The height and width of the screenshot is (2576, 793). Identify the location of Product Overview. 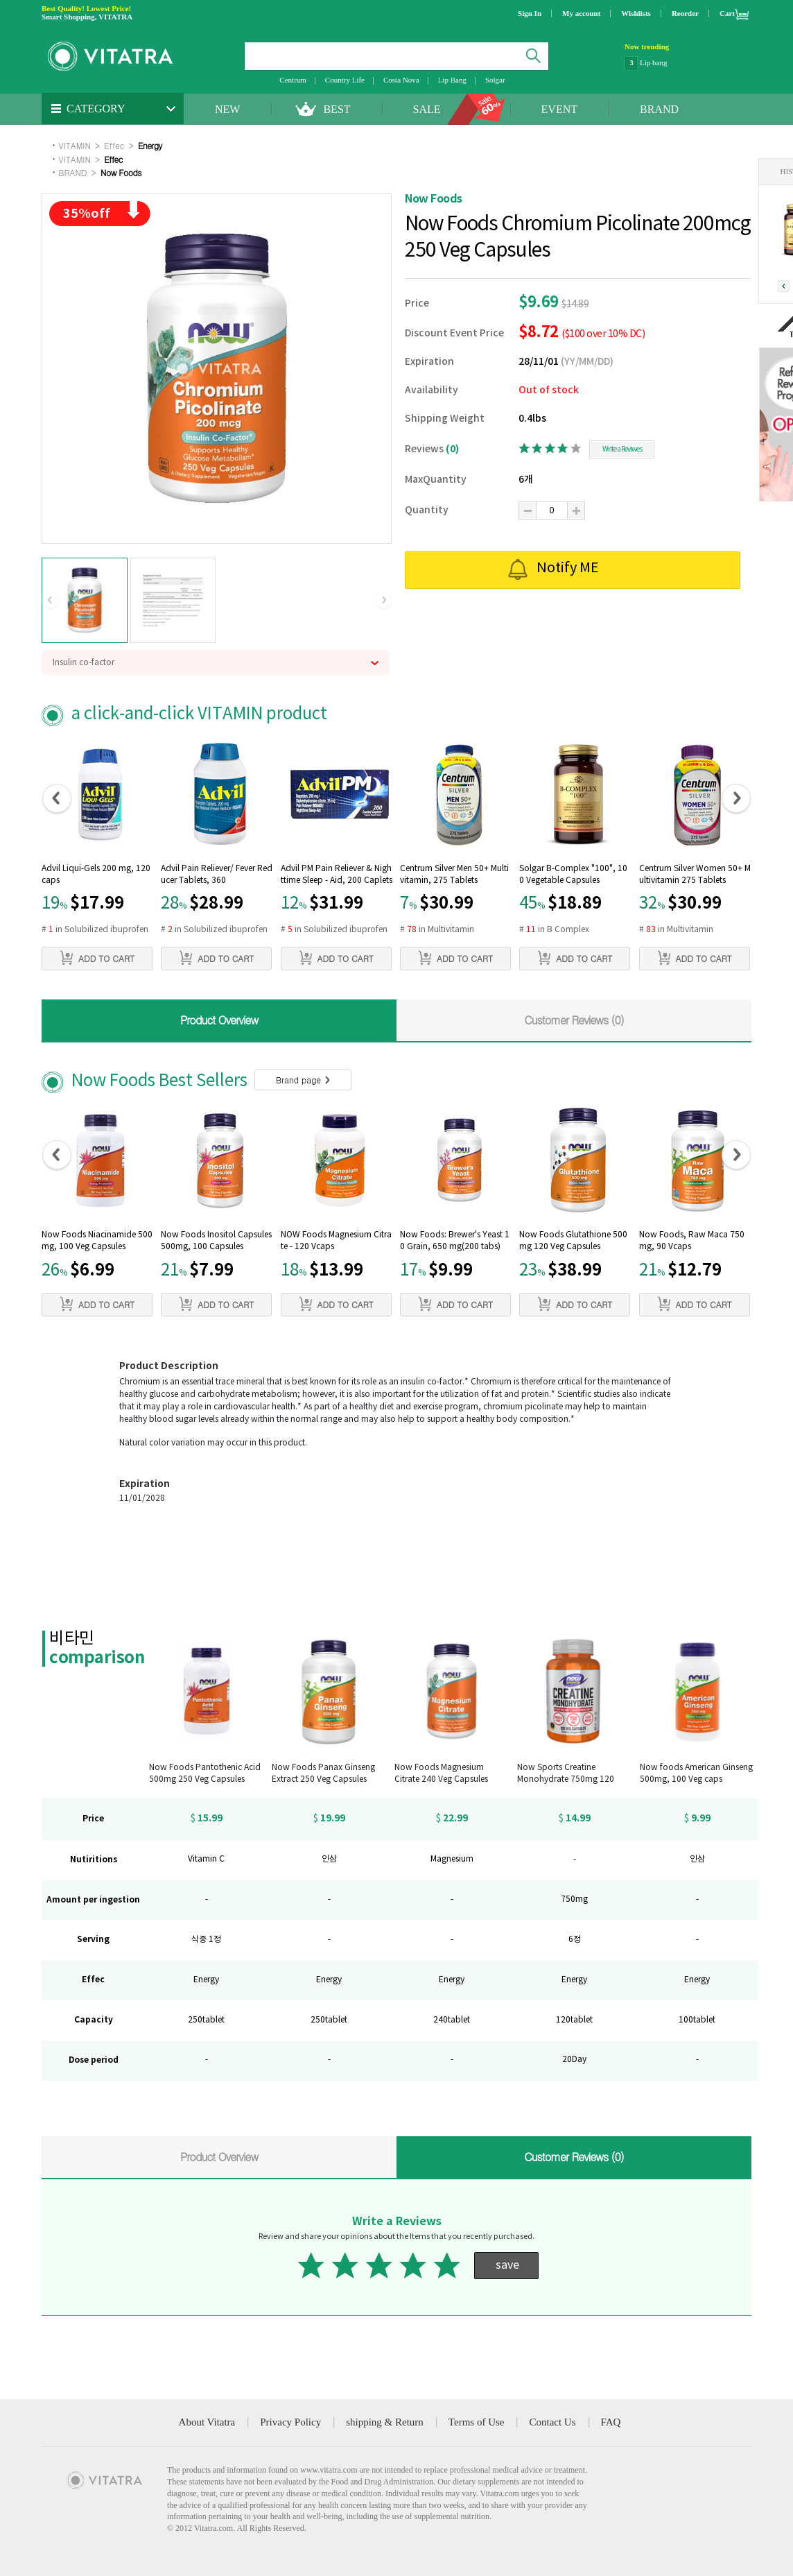
(219, 1020).